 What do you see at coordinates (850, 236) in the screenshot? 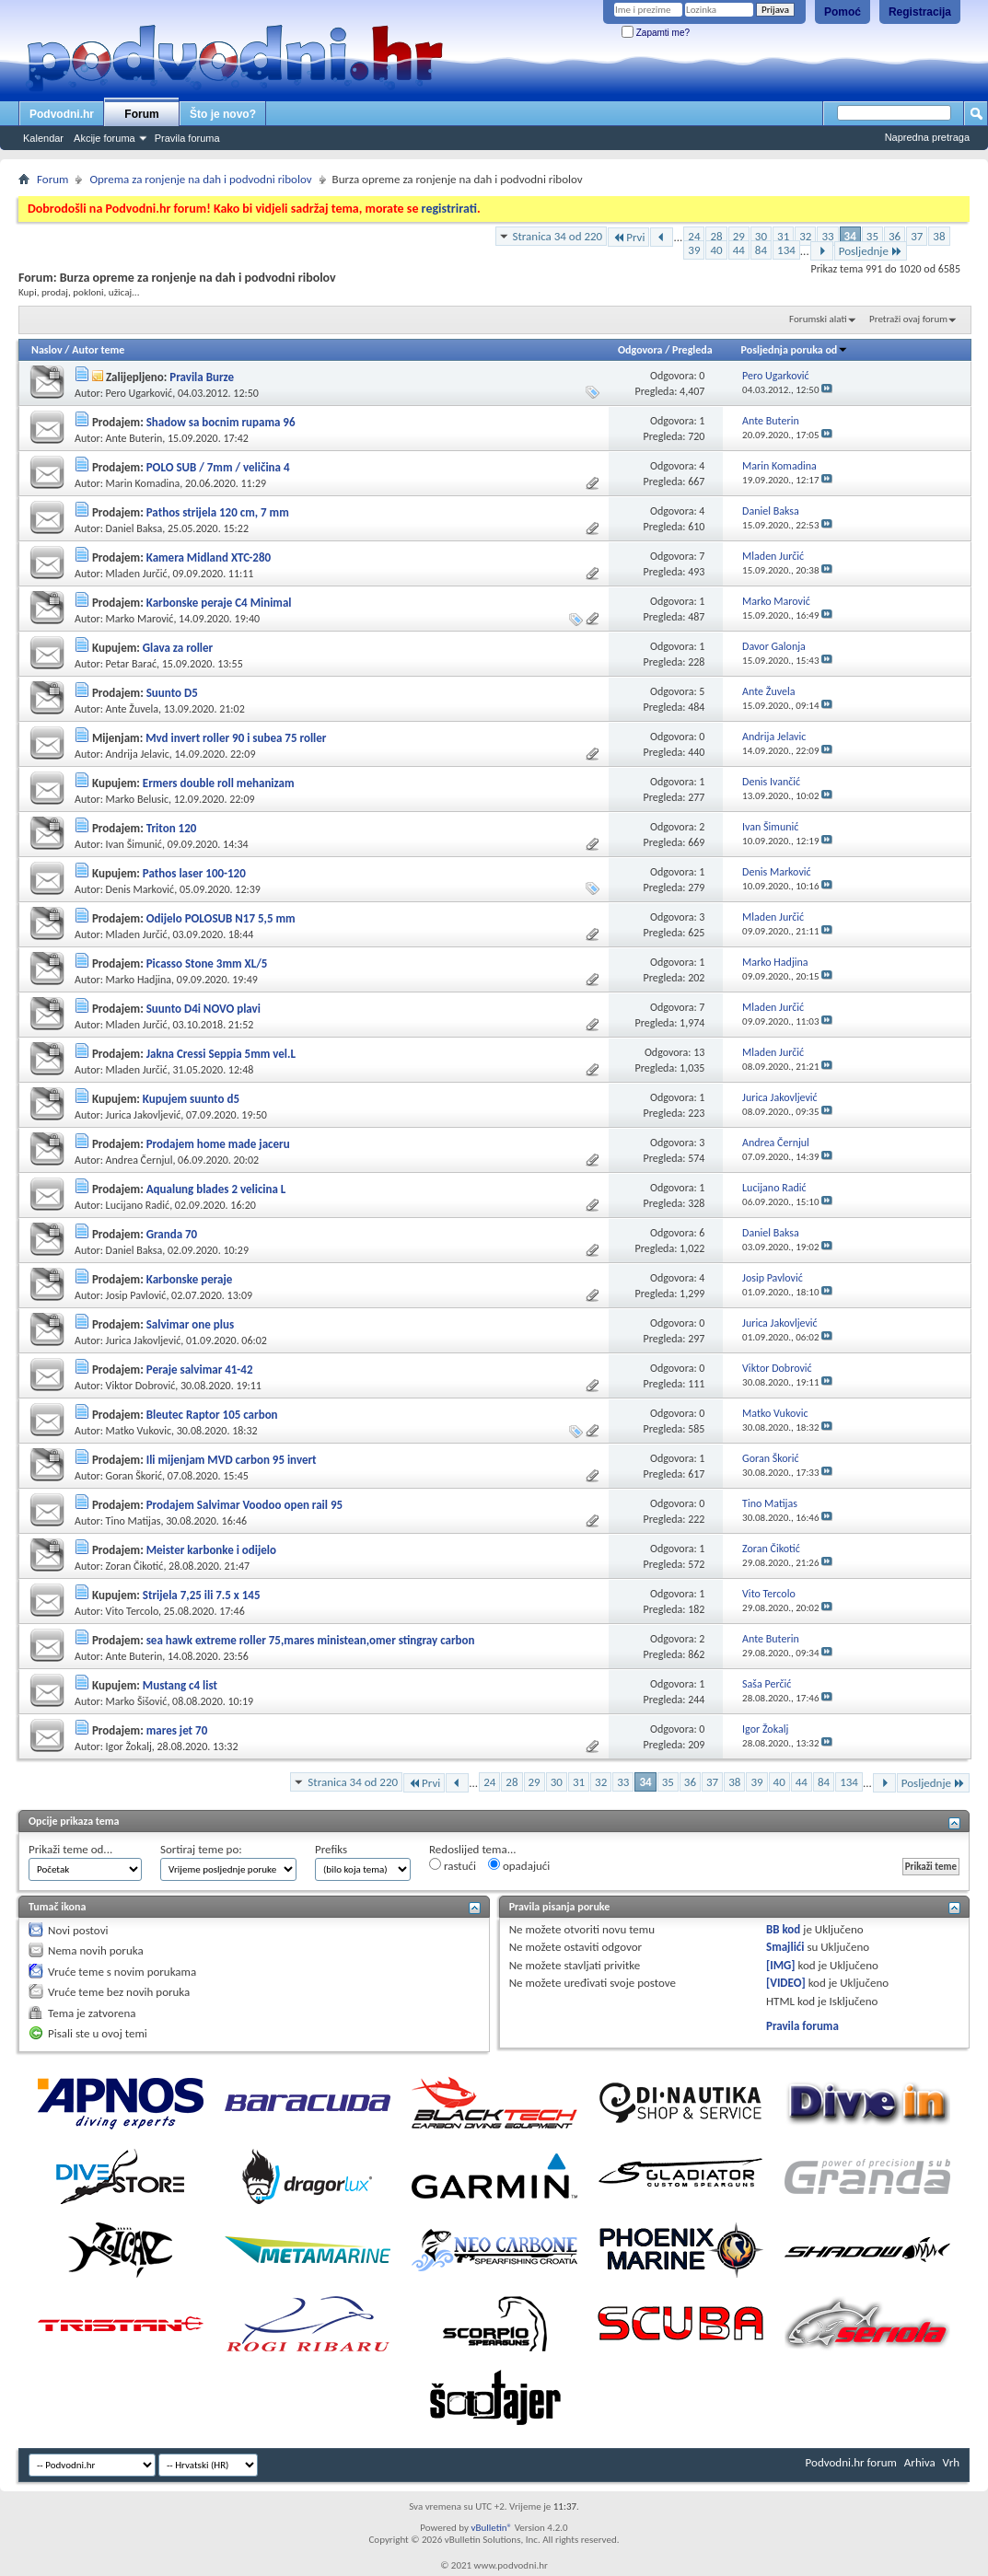
I see `34` at bounding box center [850, 236].